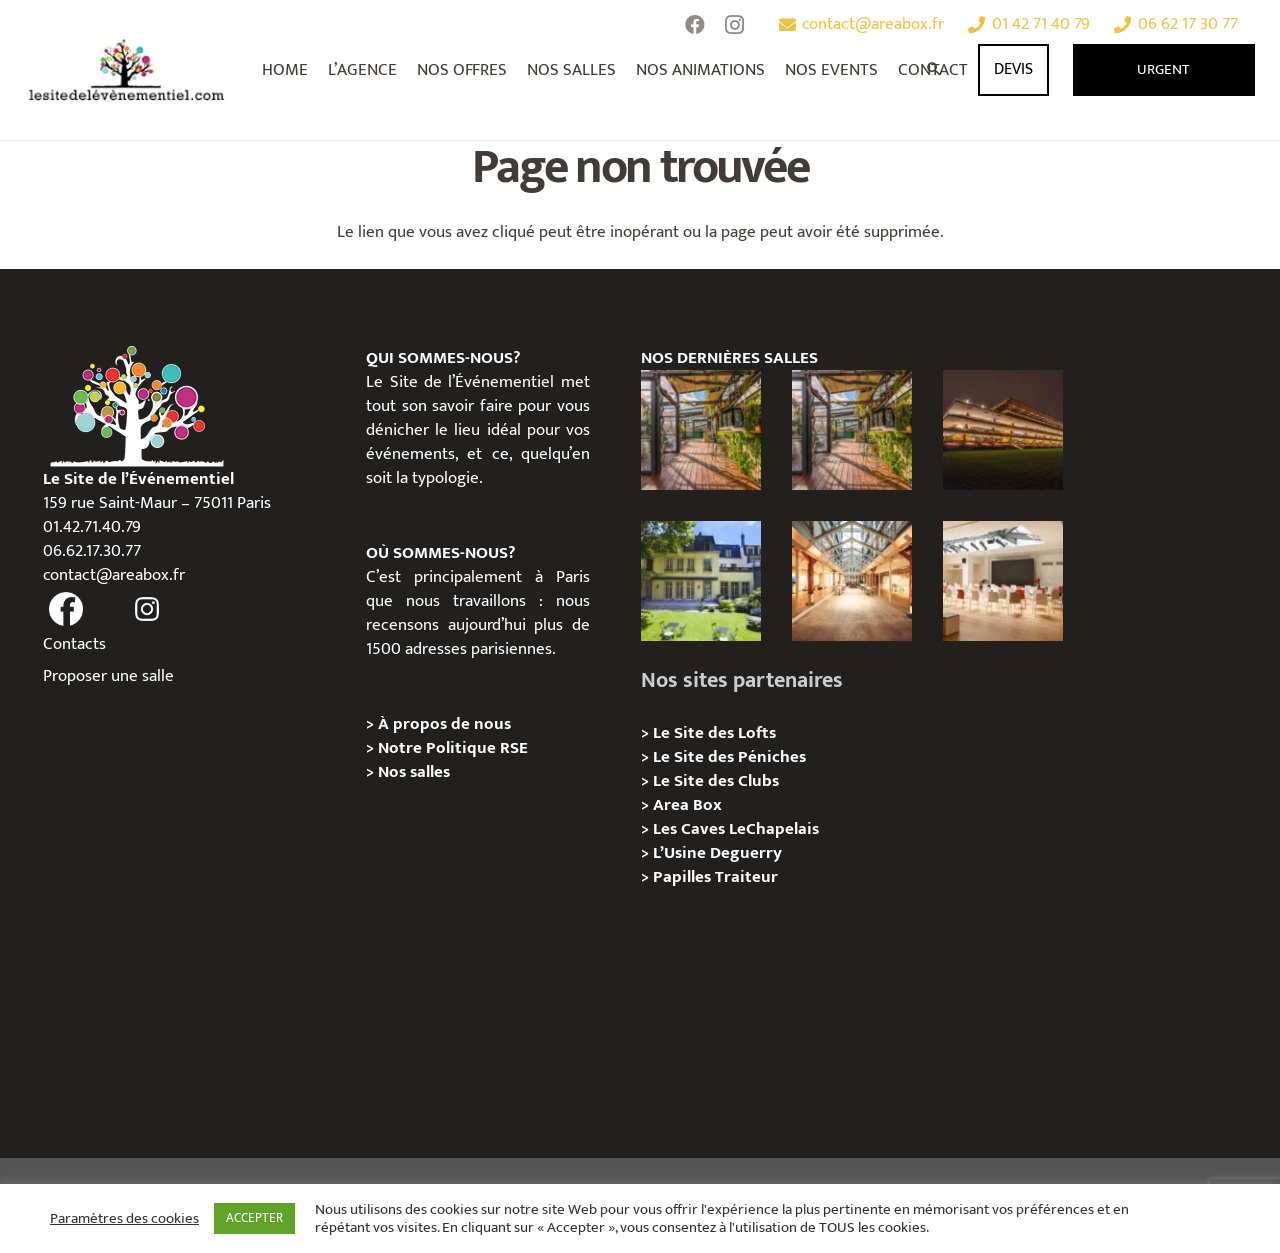  What do you see at coordinates (852, 430) in the screenshot?
I see `[Privatisation/Location, La Péniche Melba, Paris 07e]` at bounding box center [852, 430].